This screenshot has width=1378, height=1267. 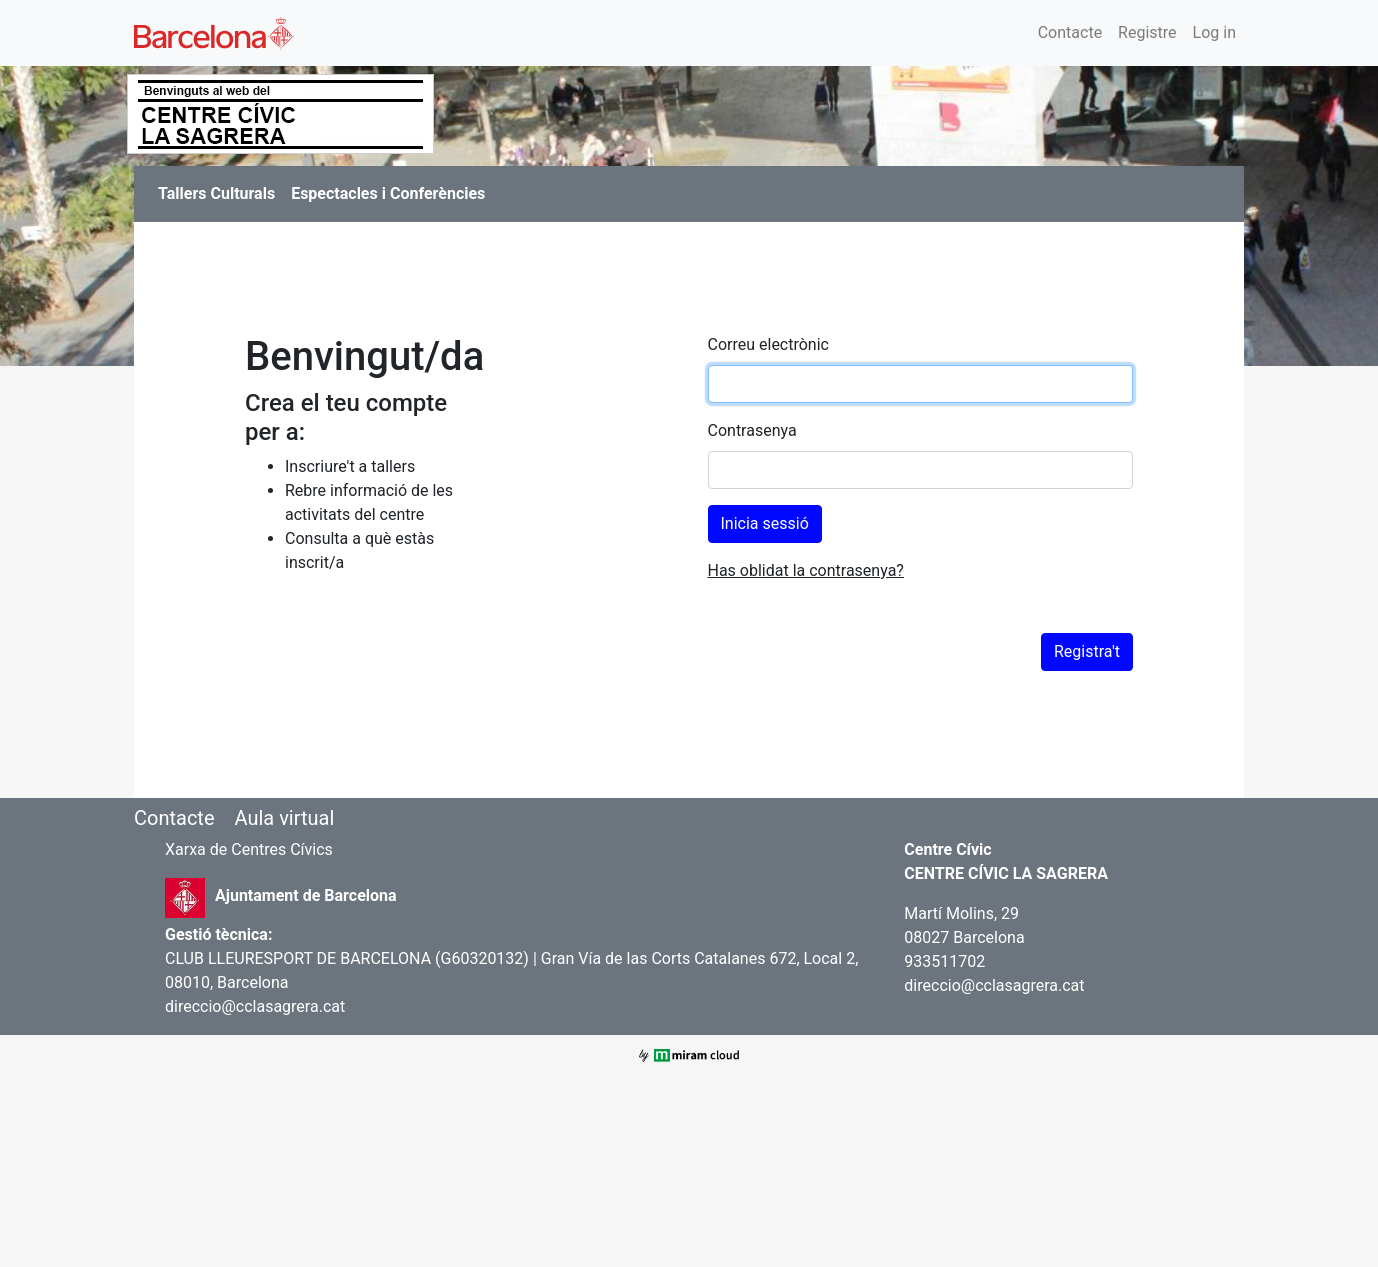 I want to click on Registre, so click(x=1147, y=32).